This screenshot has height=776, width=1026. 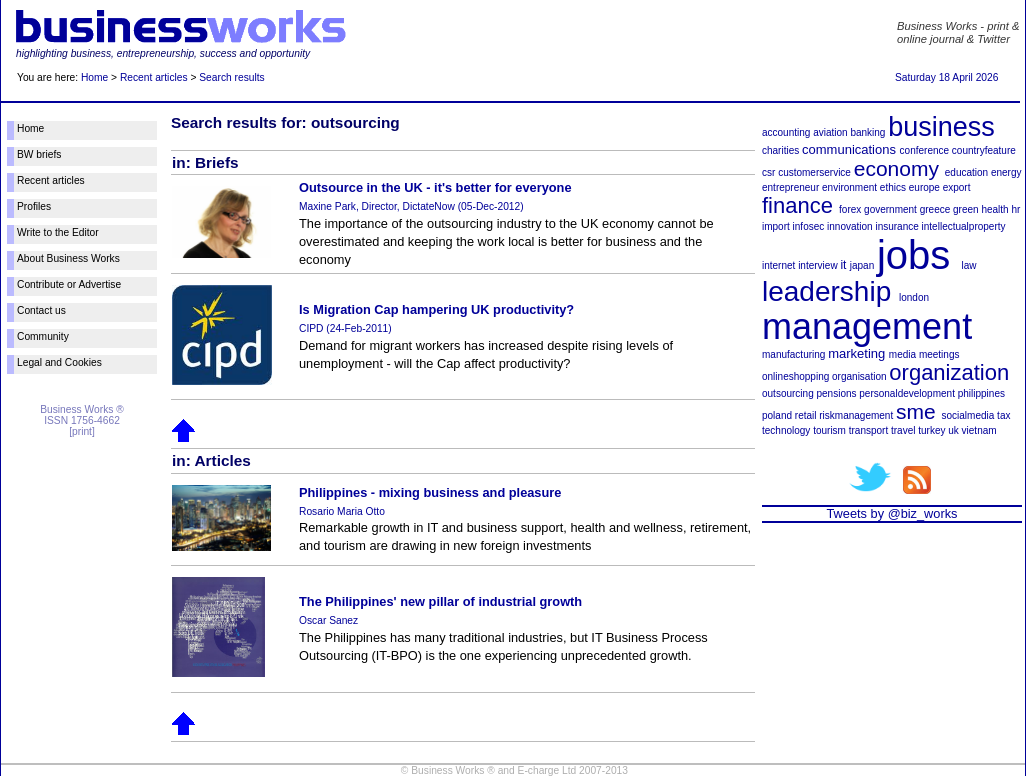 I want to click on Contact us, so click(x=41, y=310).